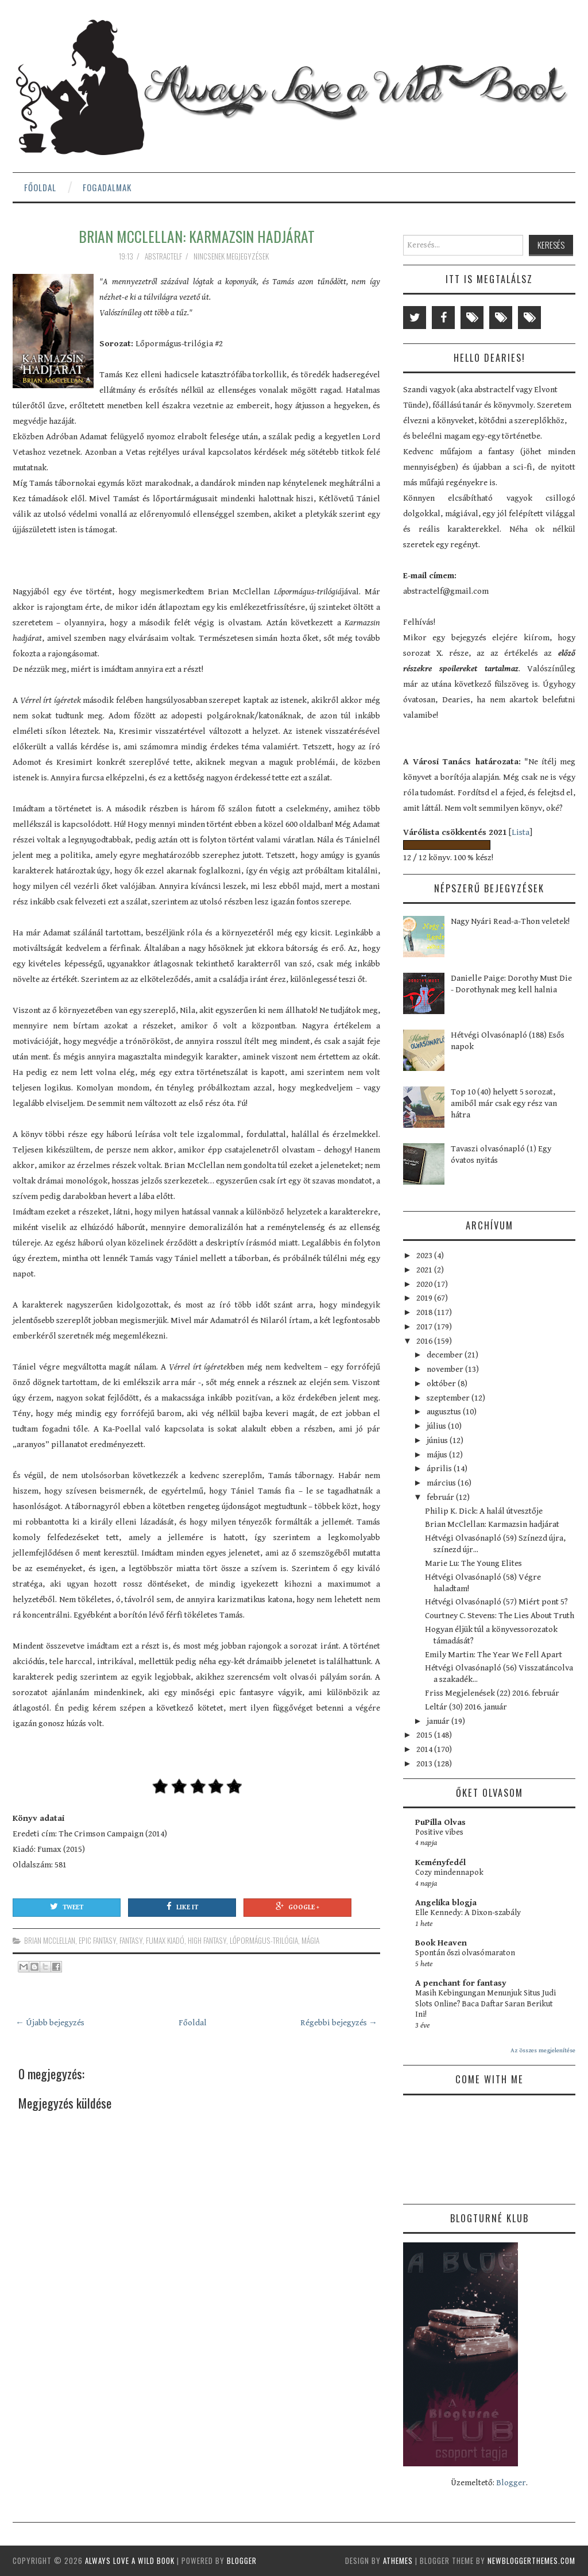 This screenshot has width=588, height=2576. What do you see at coordinates (446, 1903) in the screenshot?
I see `Angelika blogja` at bounding box center [446, 1903].